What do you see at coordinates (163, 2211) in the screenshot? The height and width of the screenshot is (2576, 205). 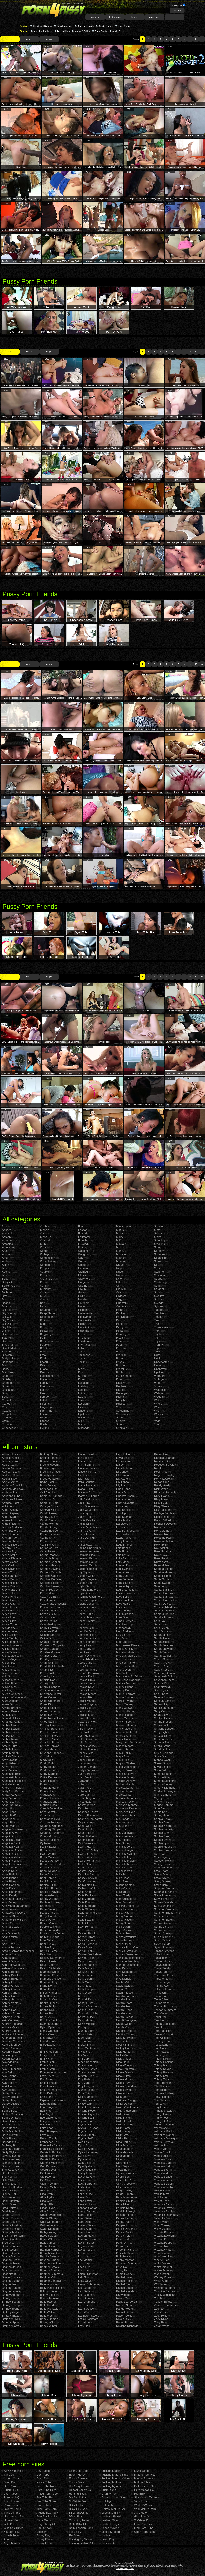 I see `Veronica Ricci` at bounding box center [163, 2211].